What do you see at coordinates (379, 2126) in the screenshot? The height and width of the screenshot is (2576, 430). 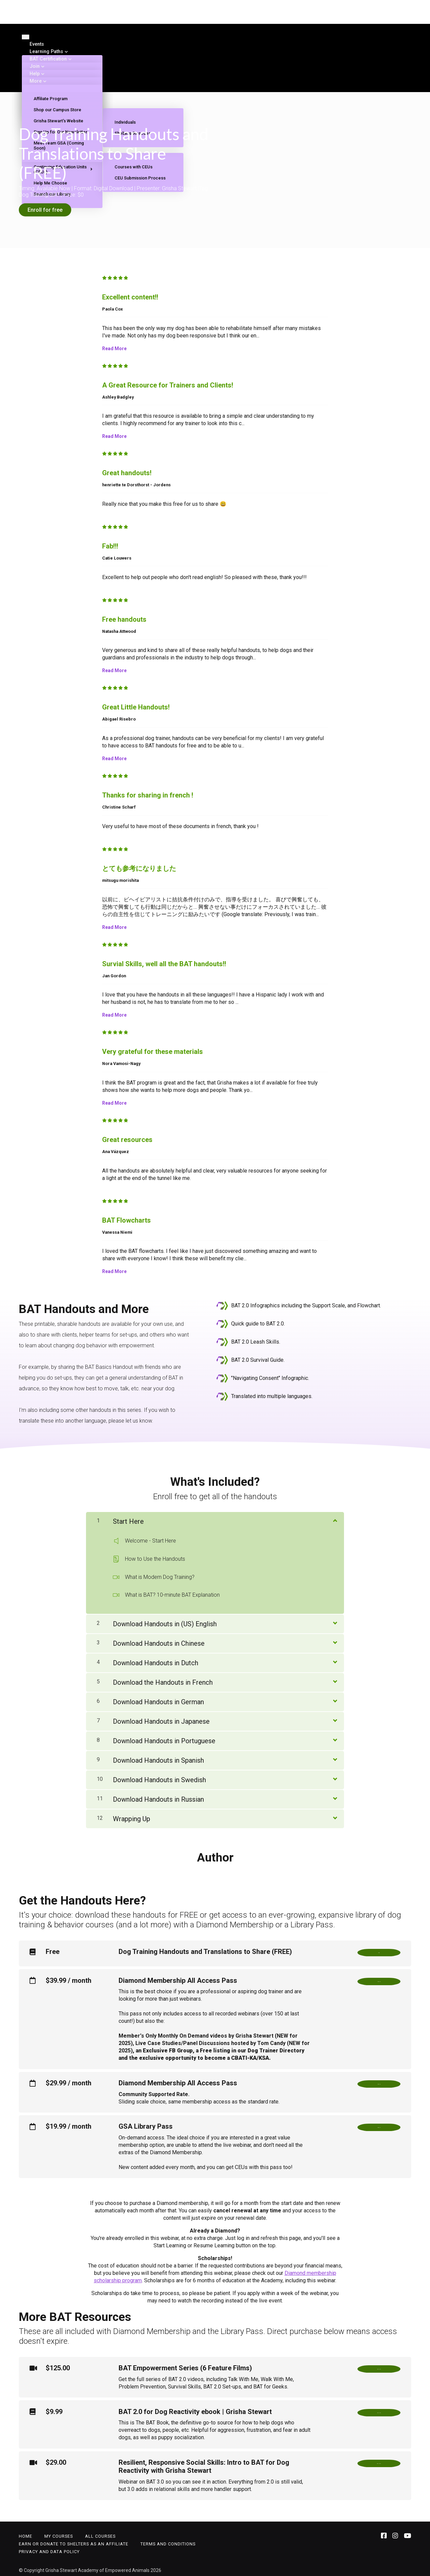 I see `Sign Up` at bounding box center [379, 2126].